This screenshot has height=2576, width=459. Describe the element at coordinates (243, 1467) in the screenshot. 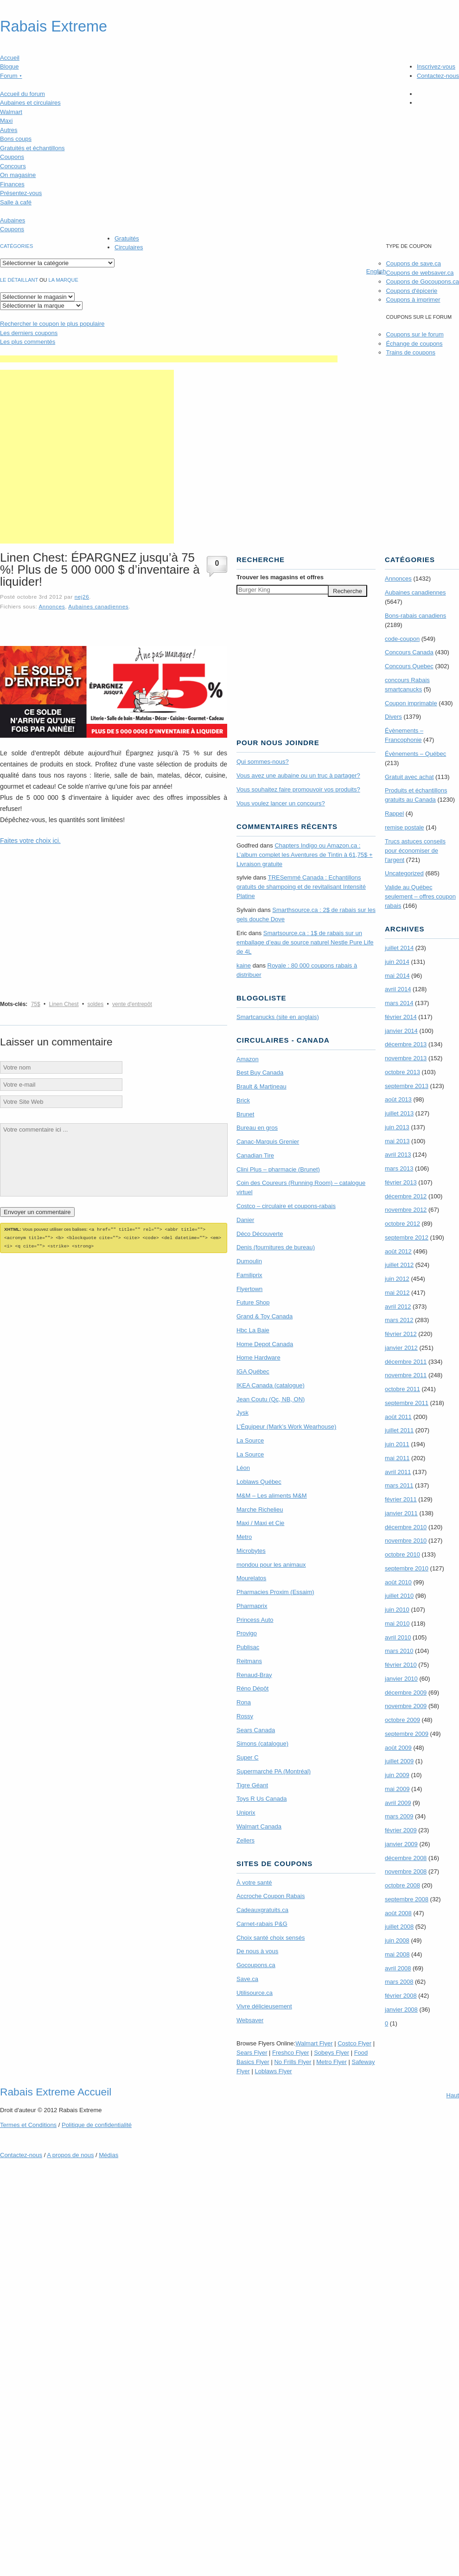

I see `Léon` at that location.